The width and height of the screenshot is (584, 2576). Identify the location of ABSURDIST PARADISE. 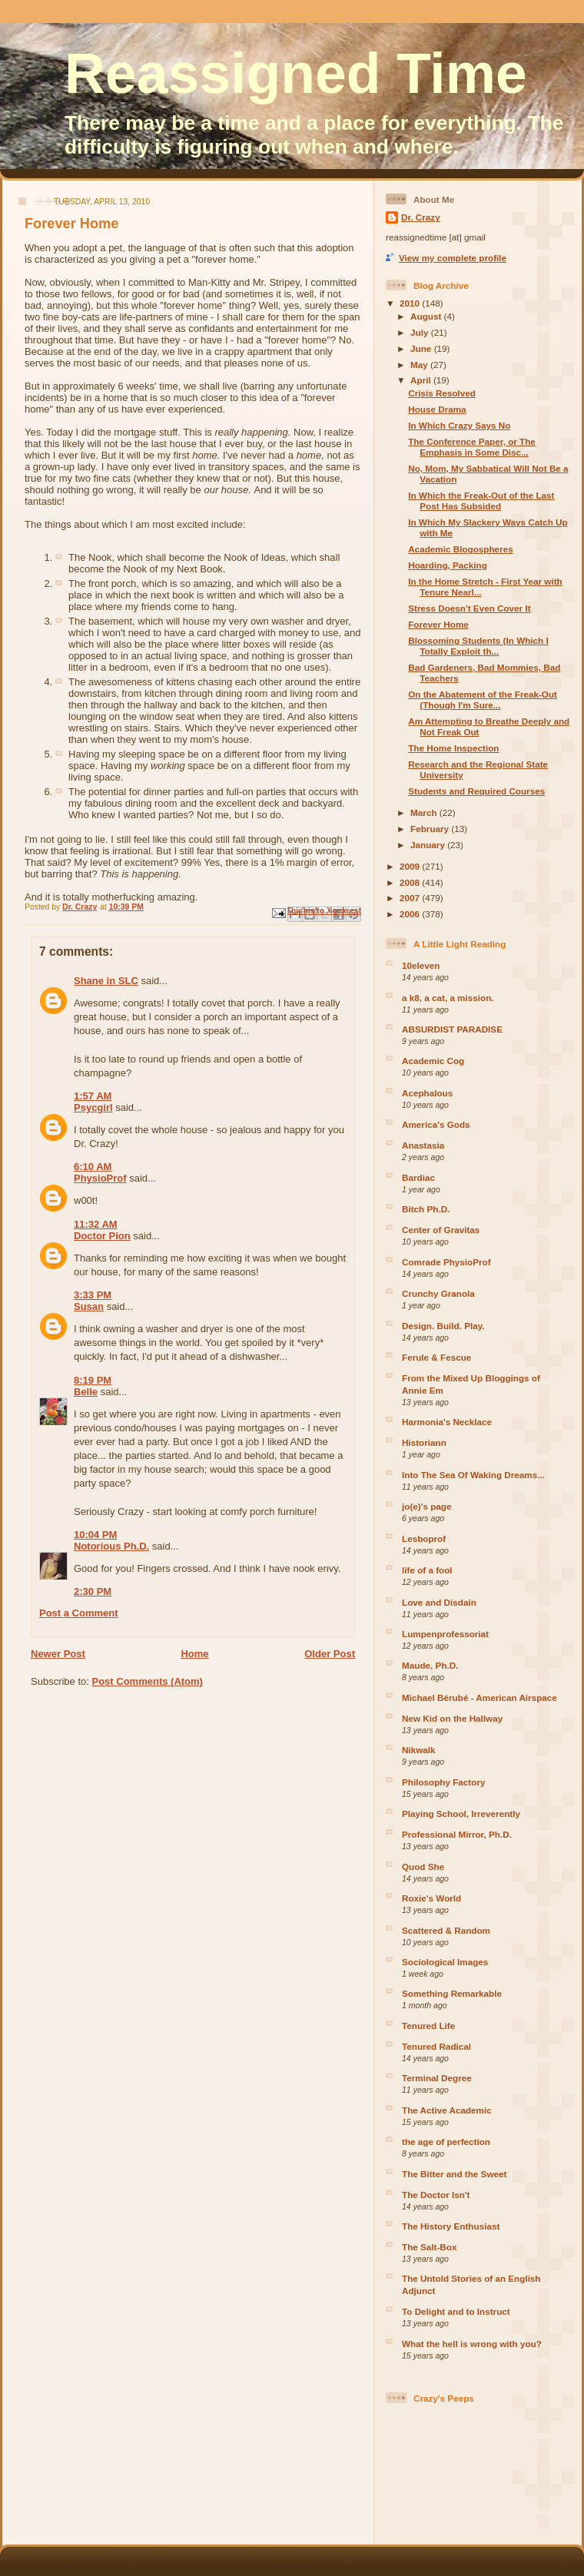
(452, 1029).